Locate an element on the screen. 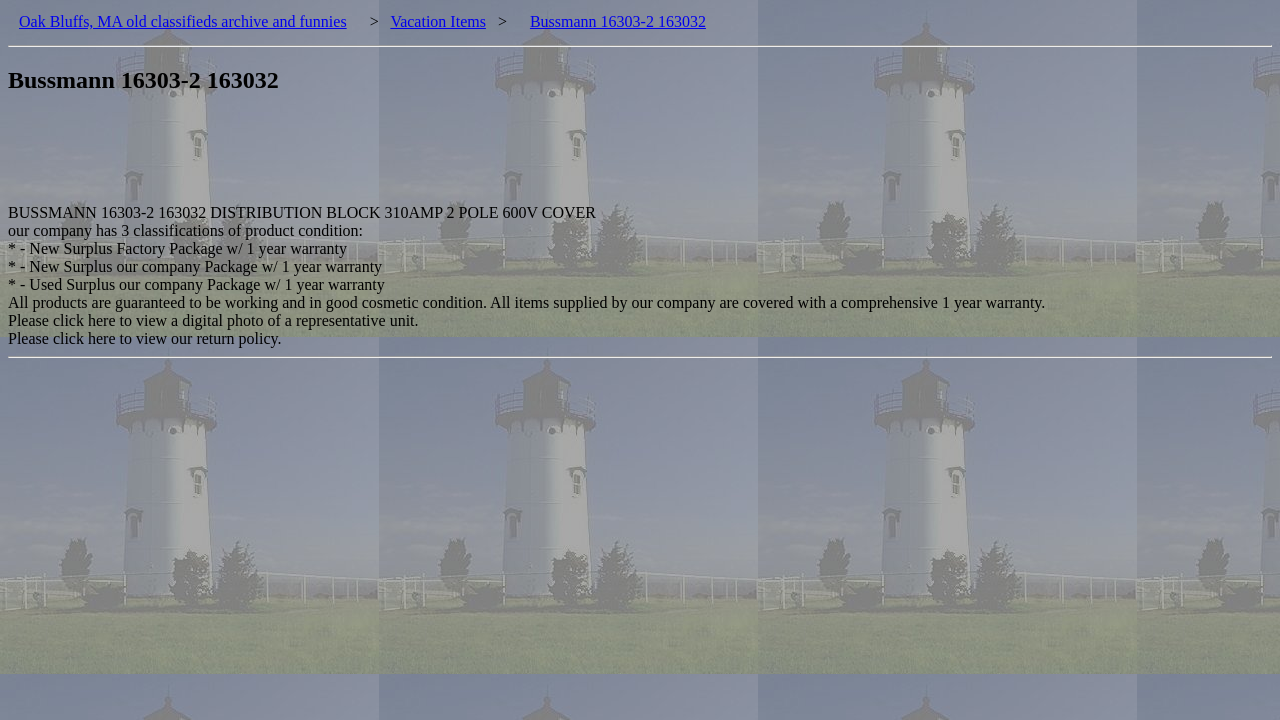  Vacation Items is located at coordinates (438, 21).